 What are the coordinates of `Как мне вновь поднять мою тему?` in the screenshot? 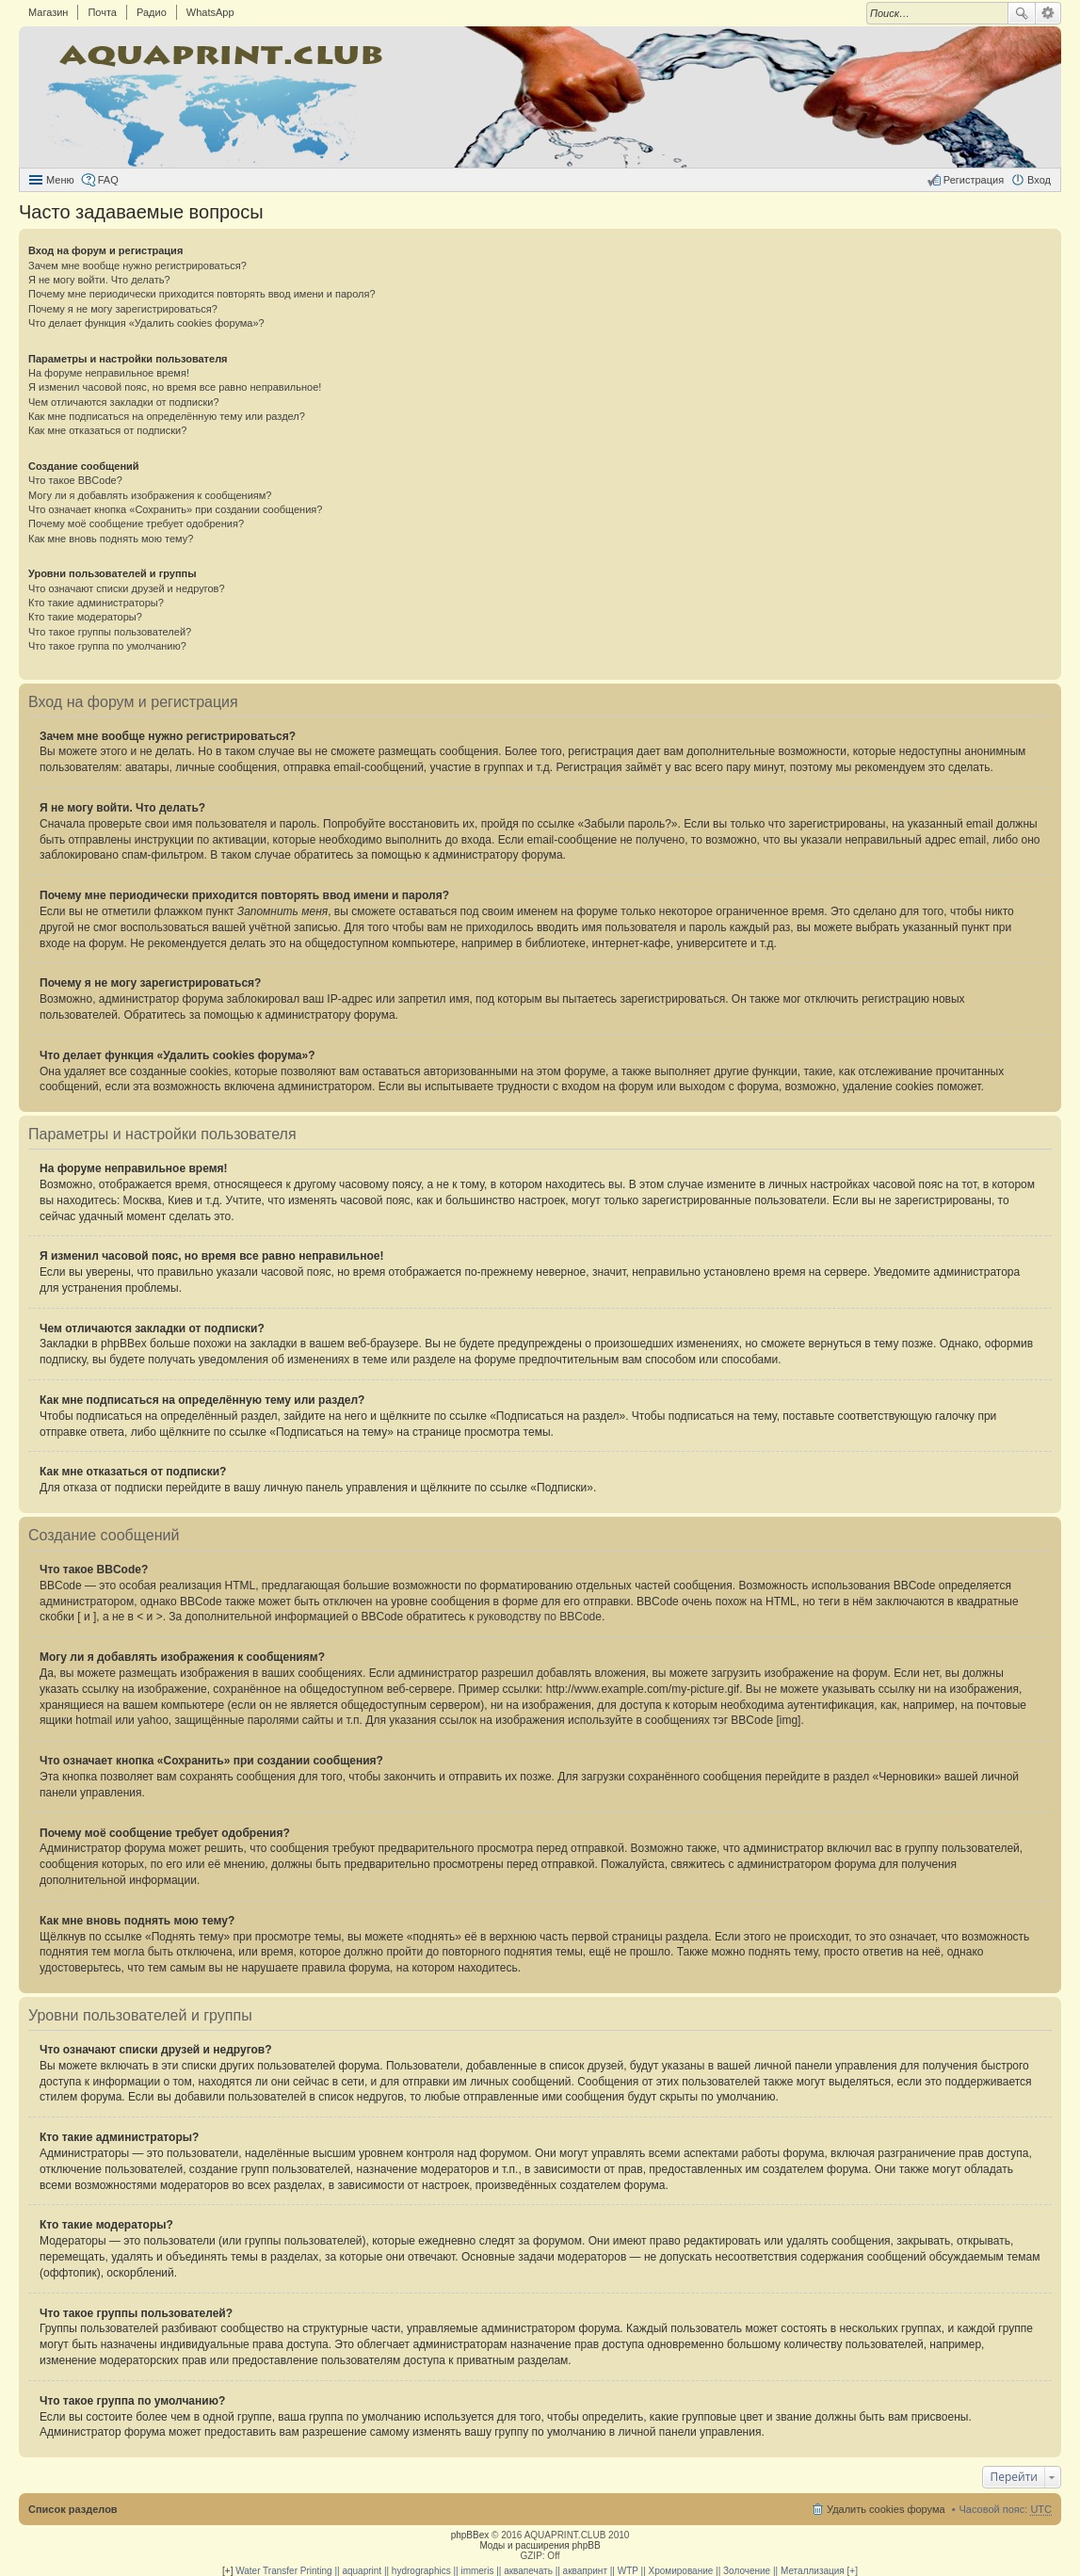 It's located at (110, 538).